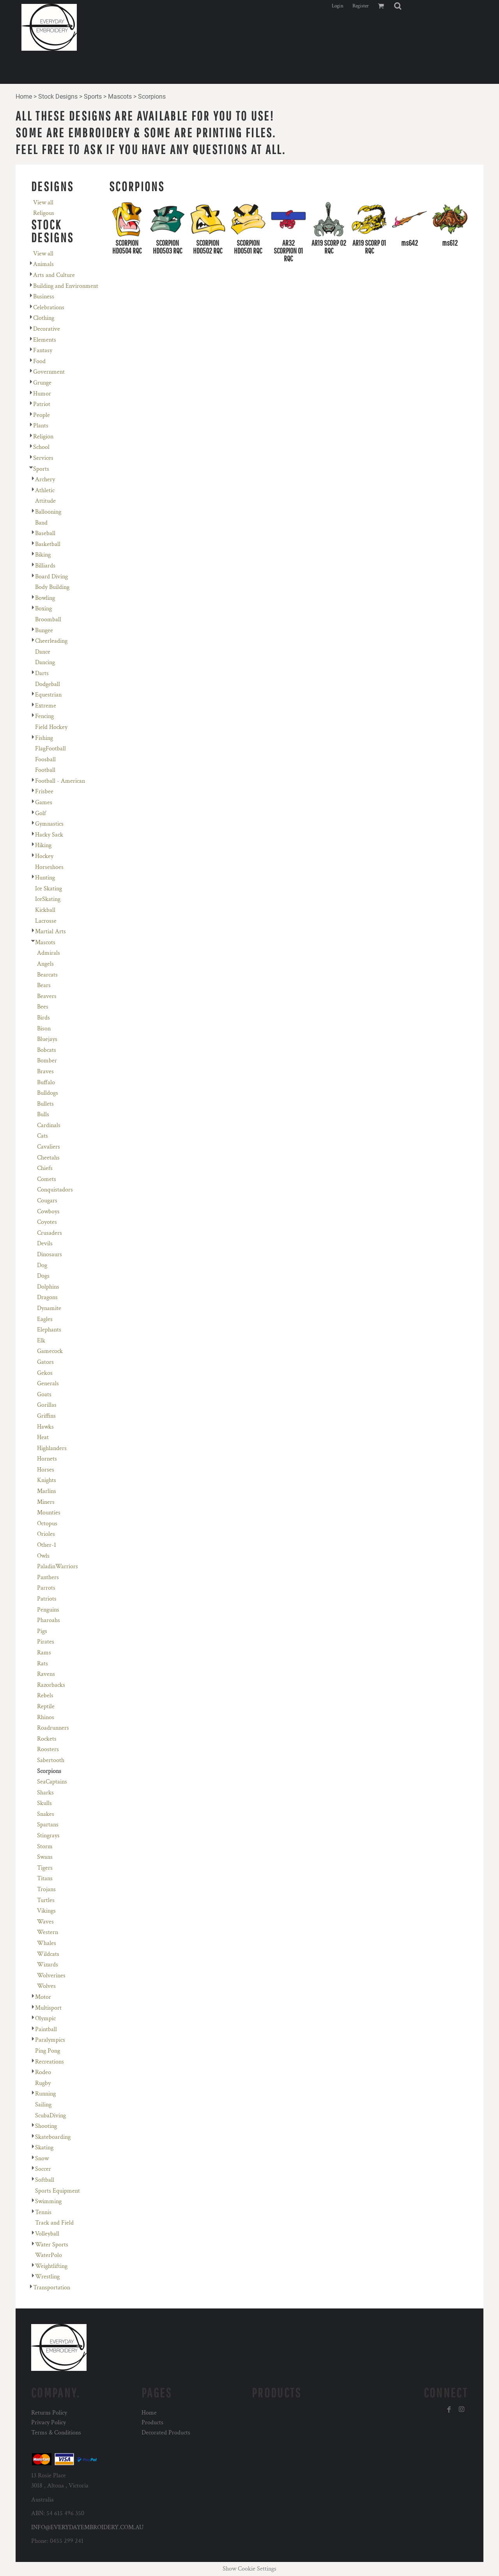  Describe the element at coordinates (47, 544) in the screenshot. I see `Basketball` at that location.